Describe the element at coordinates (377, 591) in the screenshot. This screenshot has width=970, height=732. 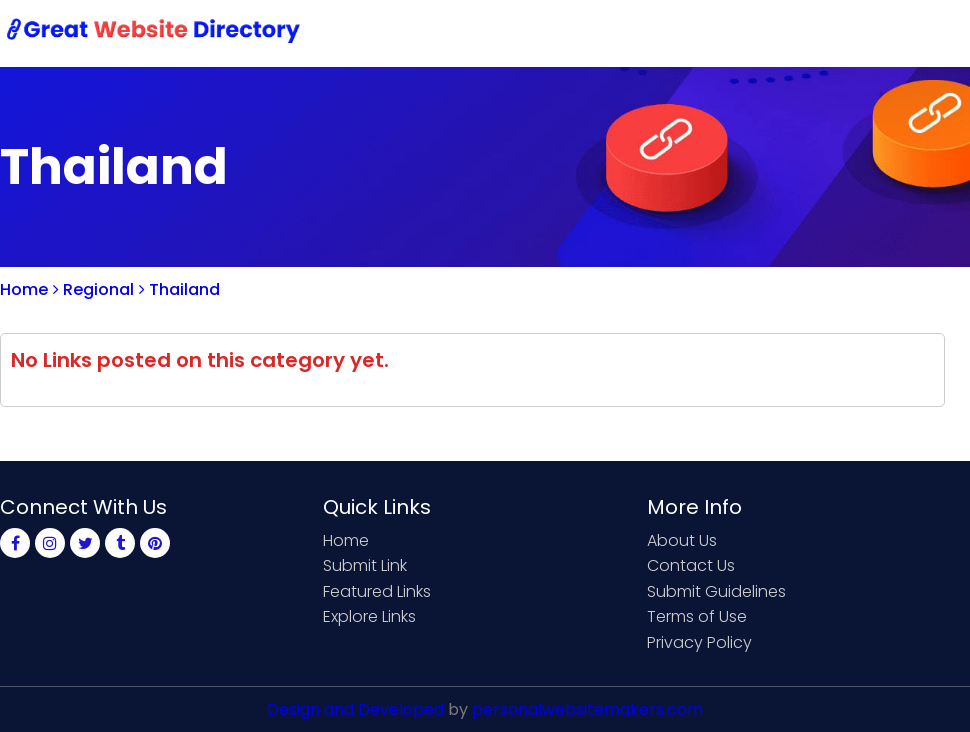
I see `Featured Links` at that location.